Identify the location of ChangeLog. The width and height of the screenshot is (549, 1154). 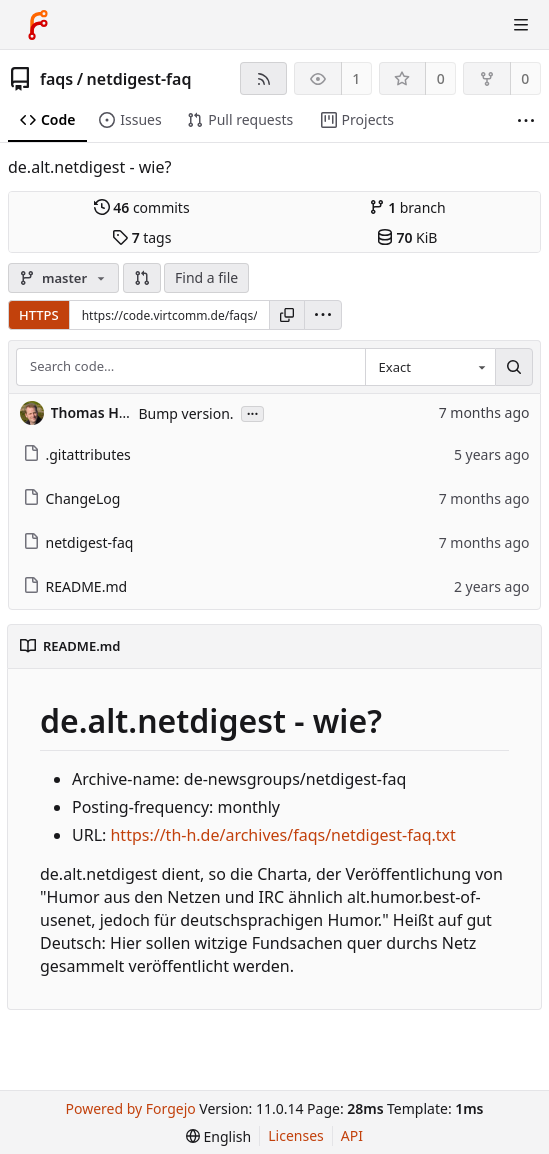
(72, 498).